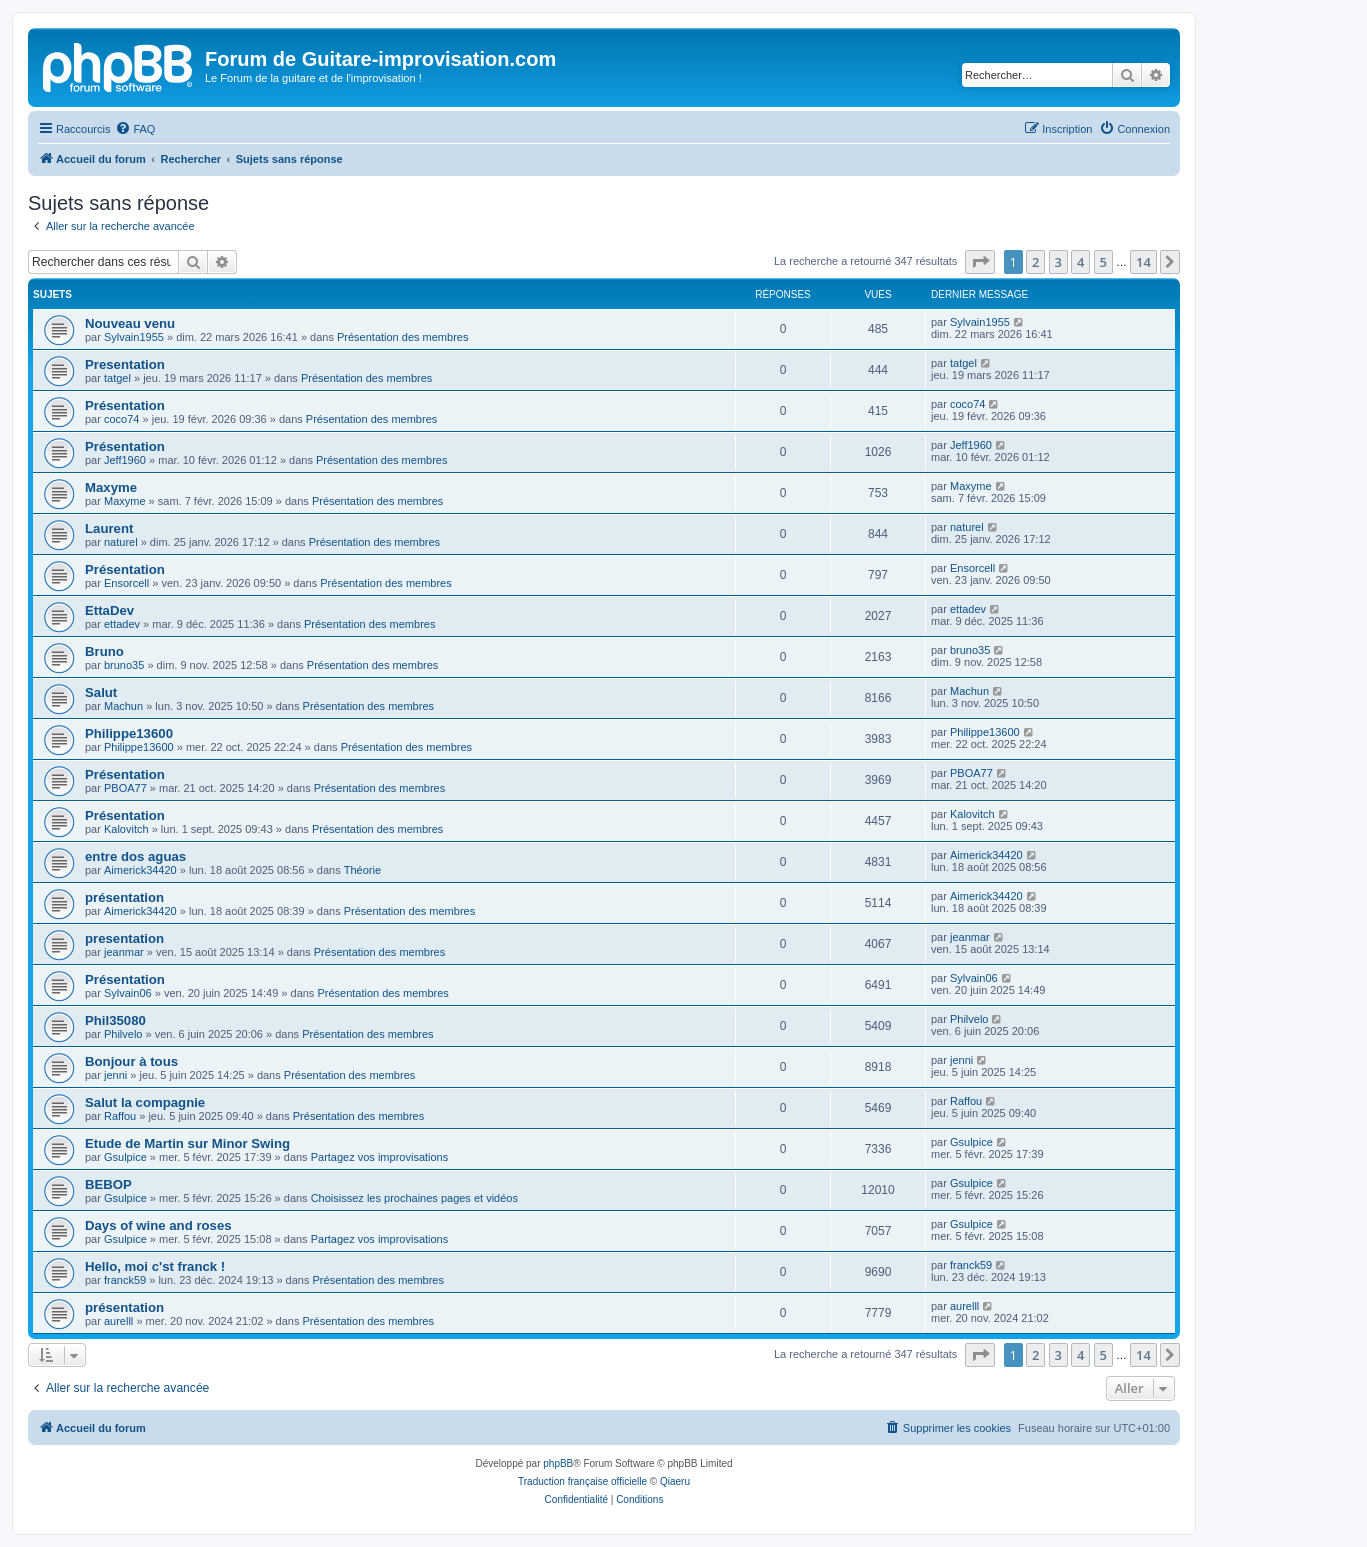  I want to click on 4 [button], so click(1080, 262).